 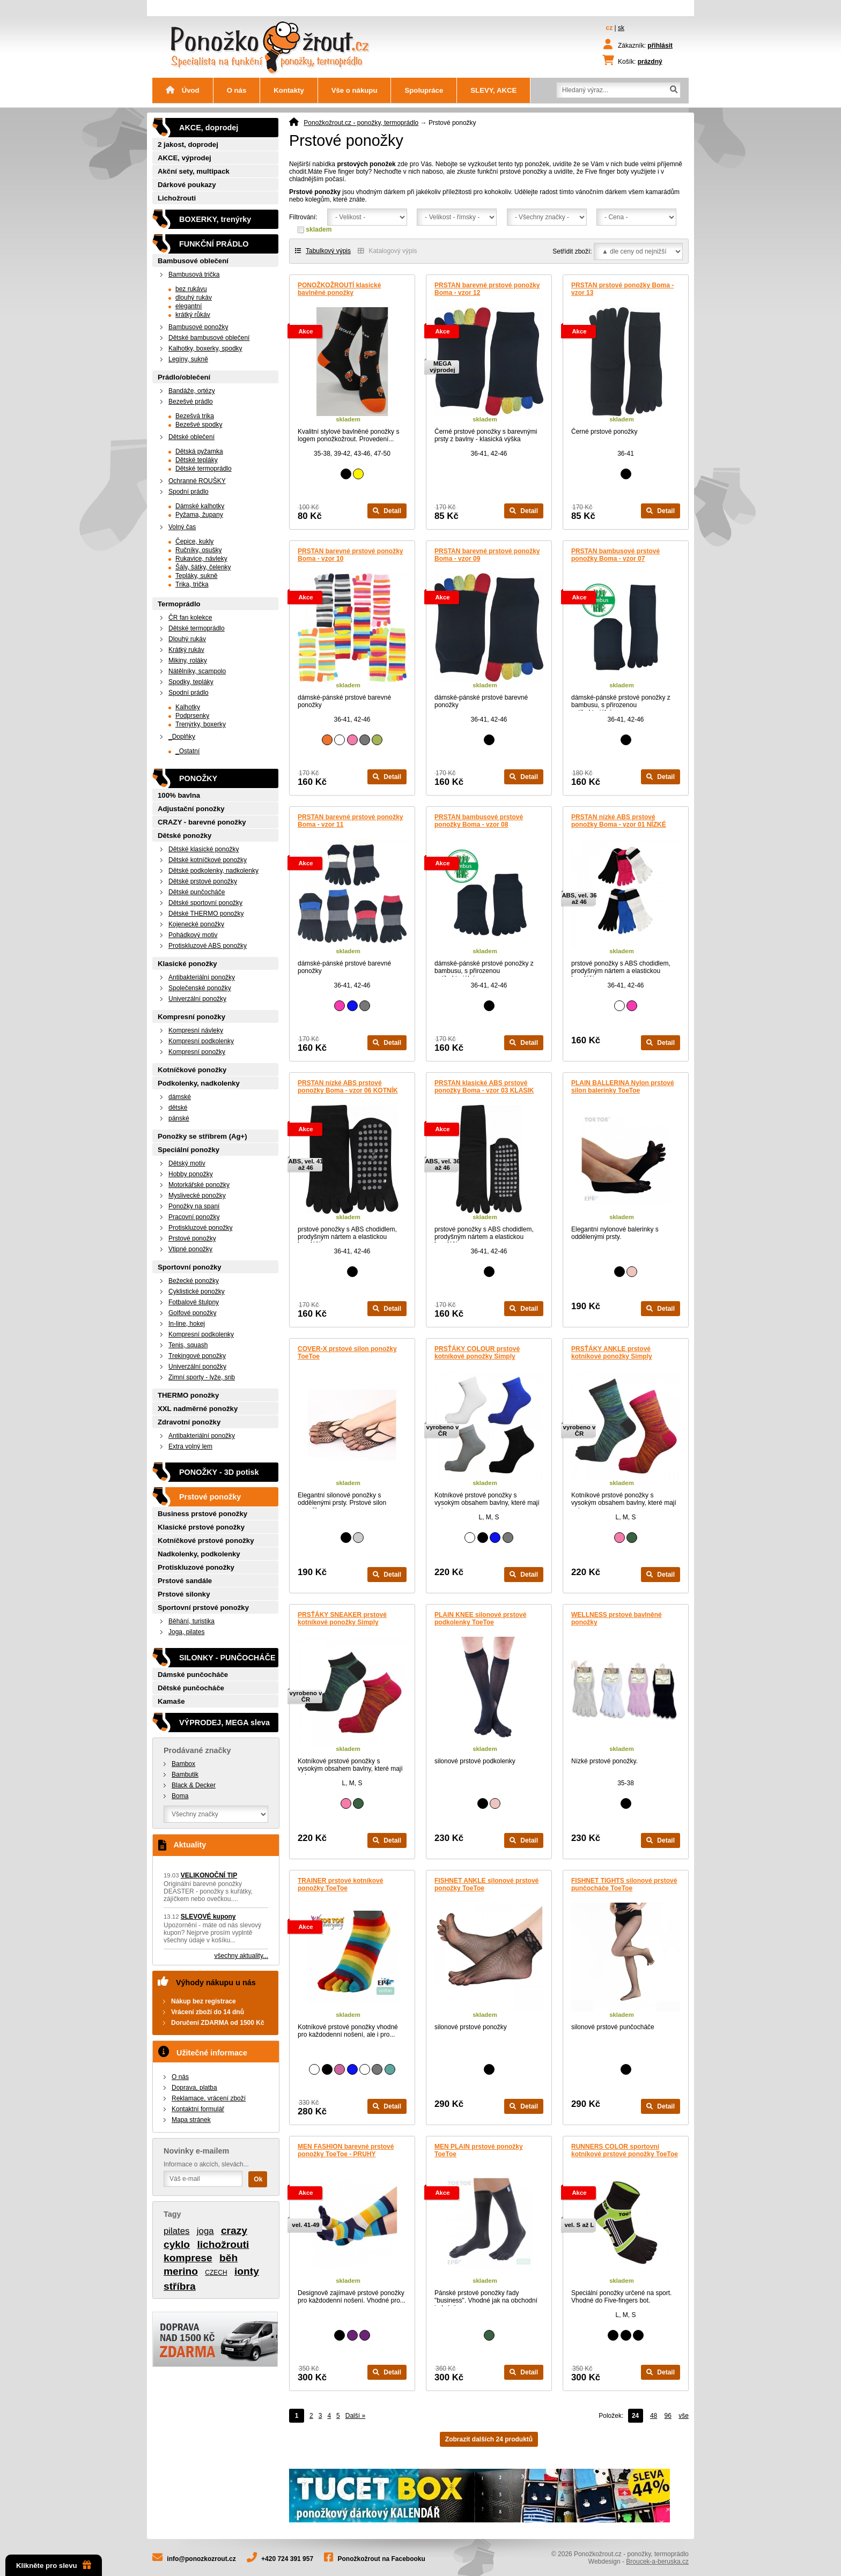 What do you see at coordinates (493, 90) in the screenshot?
I see `SLEVY, AKCE` at bounding box center [493, 90].